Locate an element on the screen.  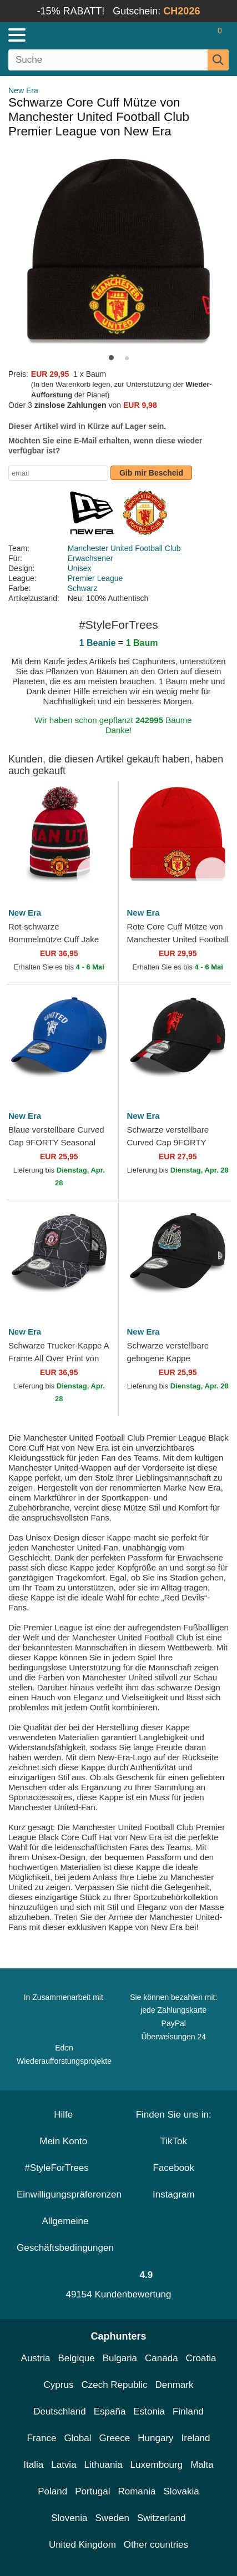
Luxembourg is located at coordinates (156, 2464).